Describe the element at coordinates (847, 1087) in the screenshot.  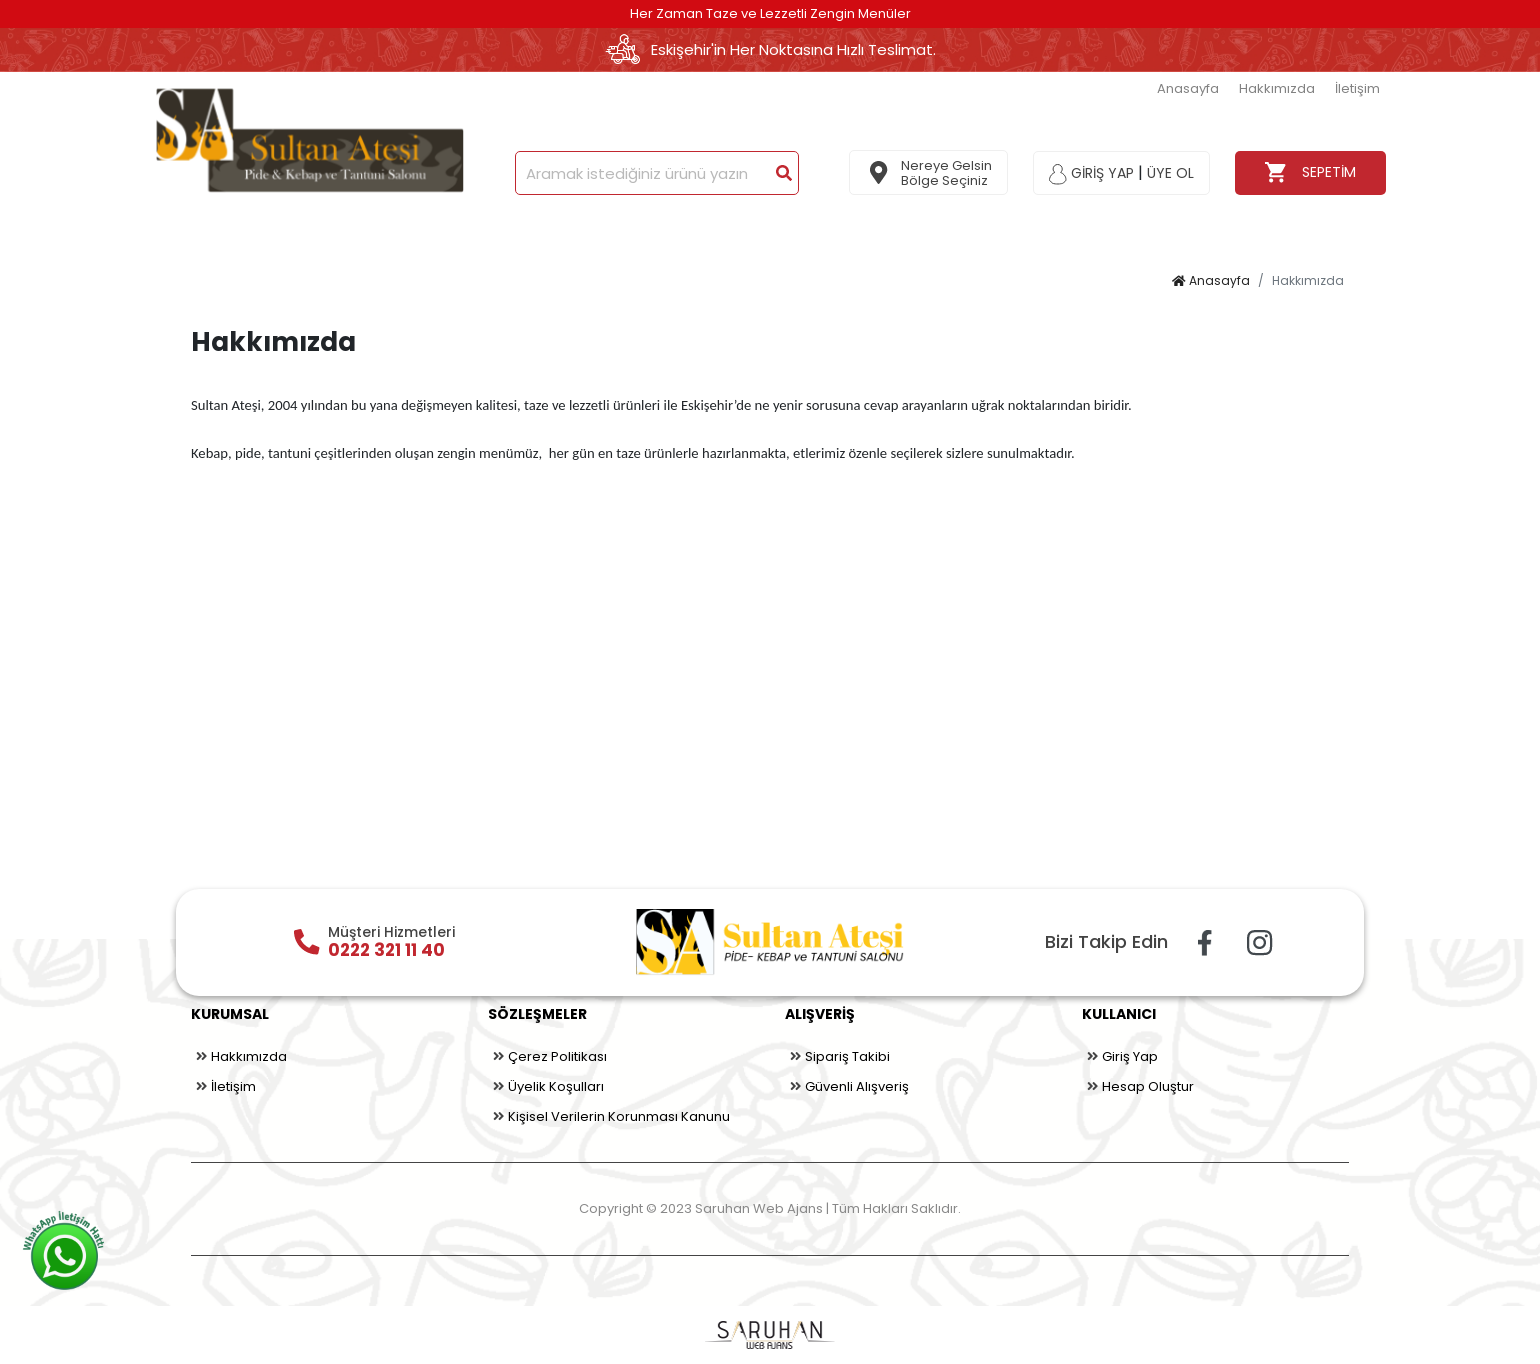
I see `Güvenli Alışveriş` at that location.